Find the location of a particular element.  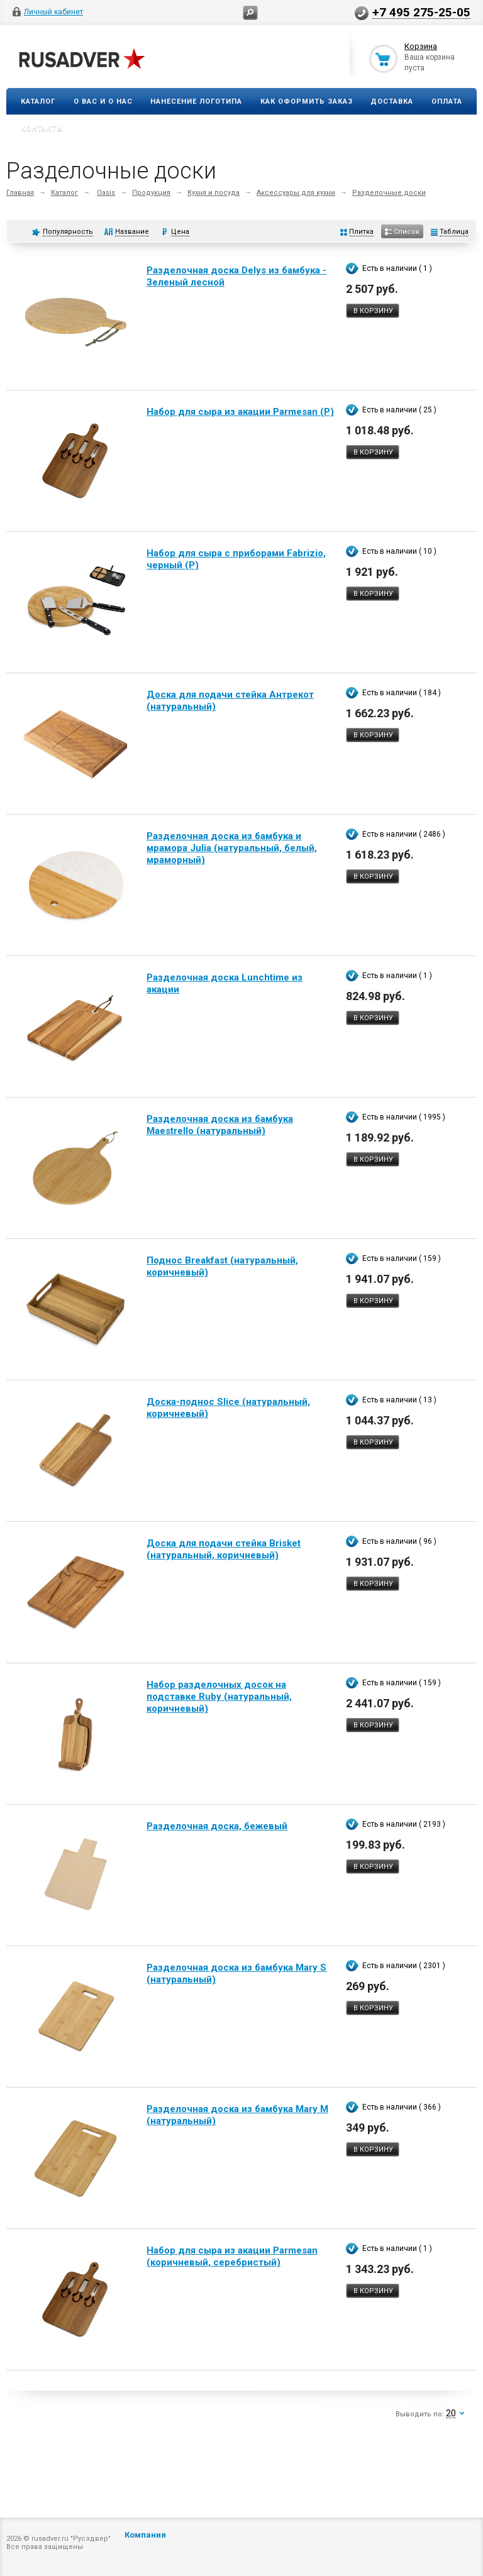

Главная is located at coordinates (20, 193).